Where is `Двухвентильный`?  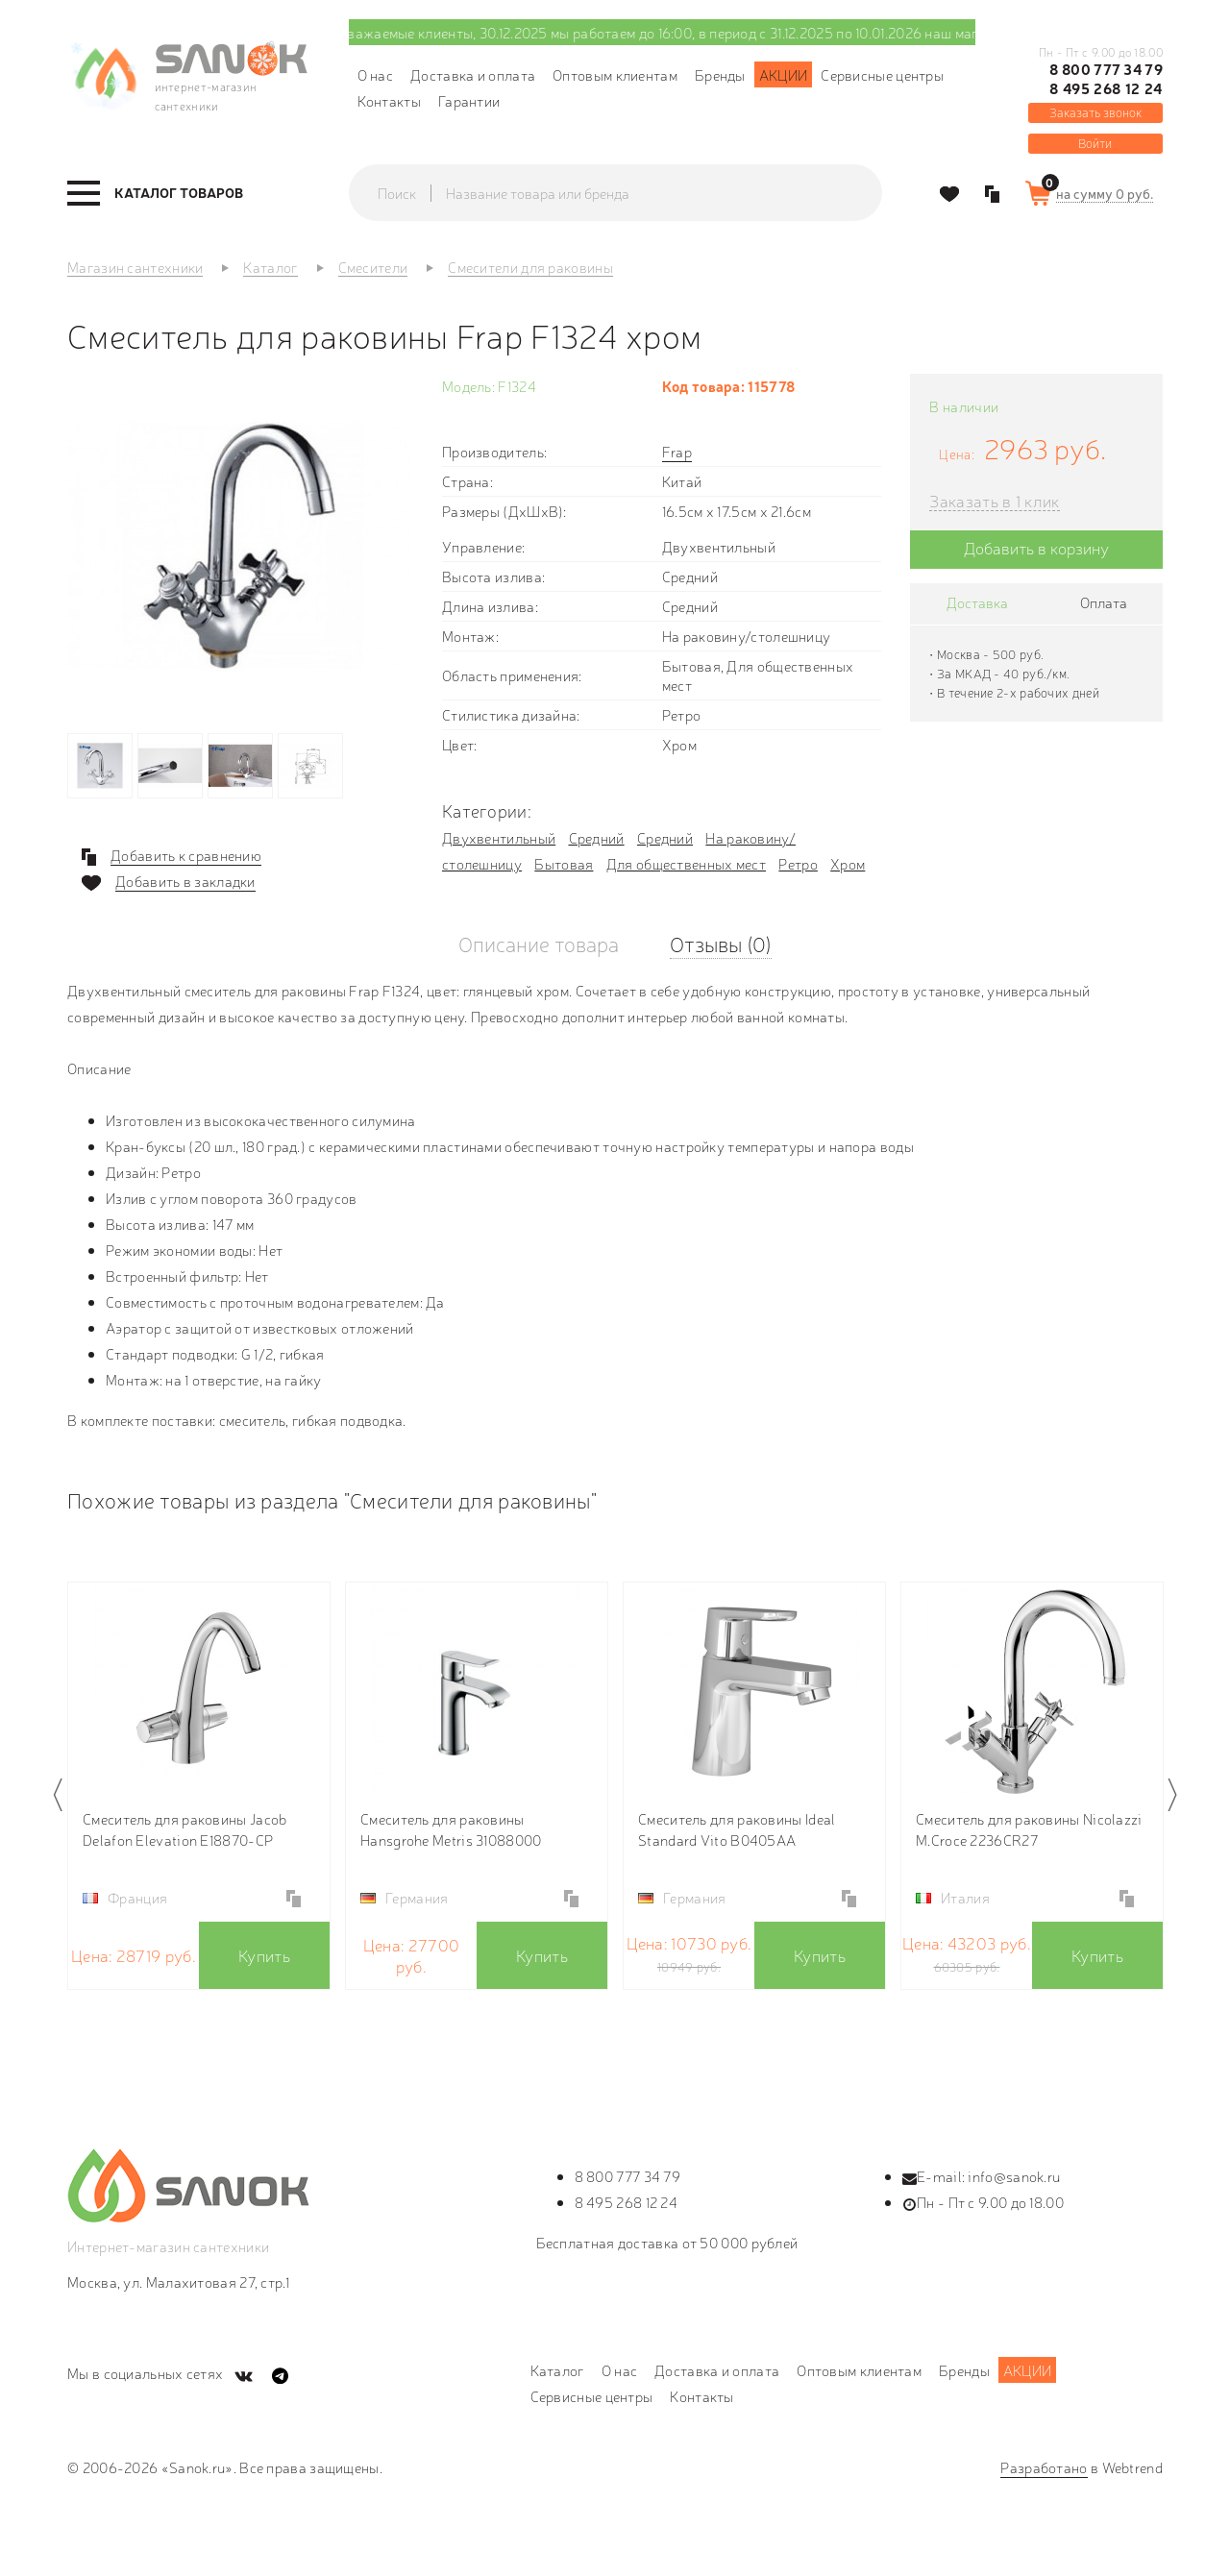 Двухвентильный is located at coordinates (498, 837).